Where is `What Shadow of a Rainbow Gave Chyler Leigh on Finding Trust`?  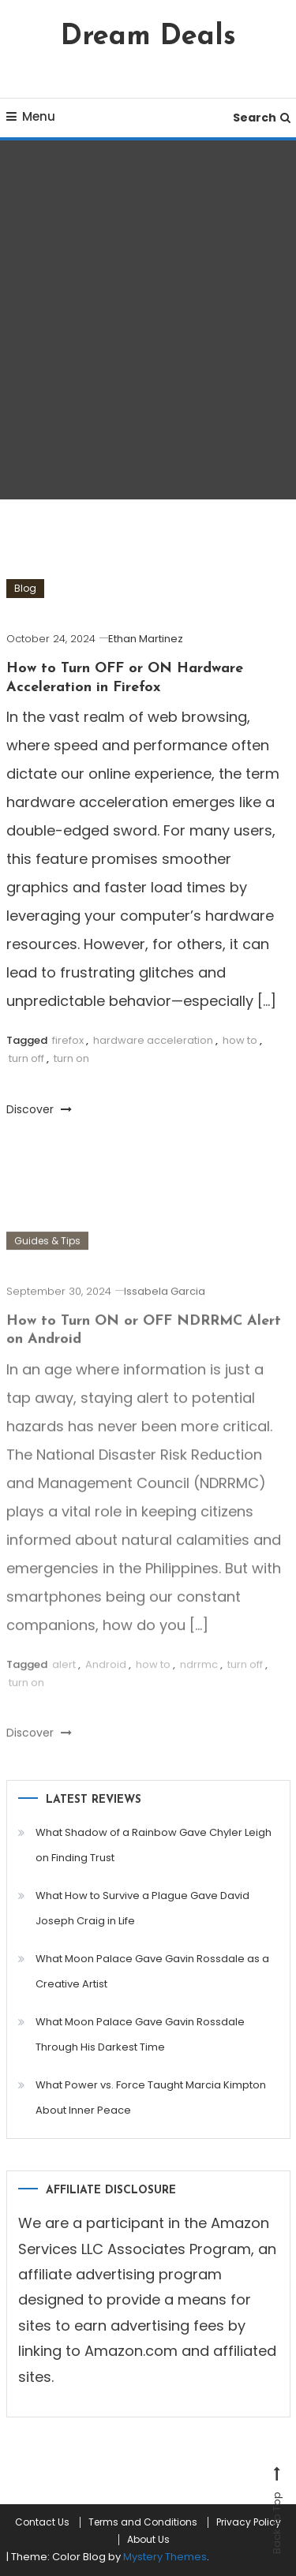
What Shadow of a Rainbow Gave Chyler Leigh on Finding Trust is located at coordinates (154, 1845).